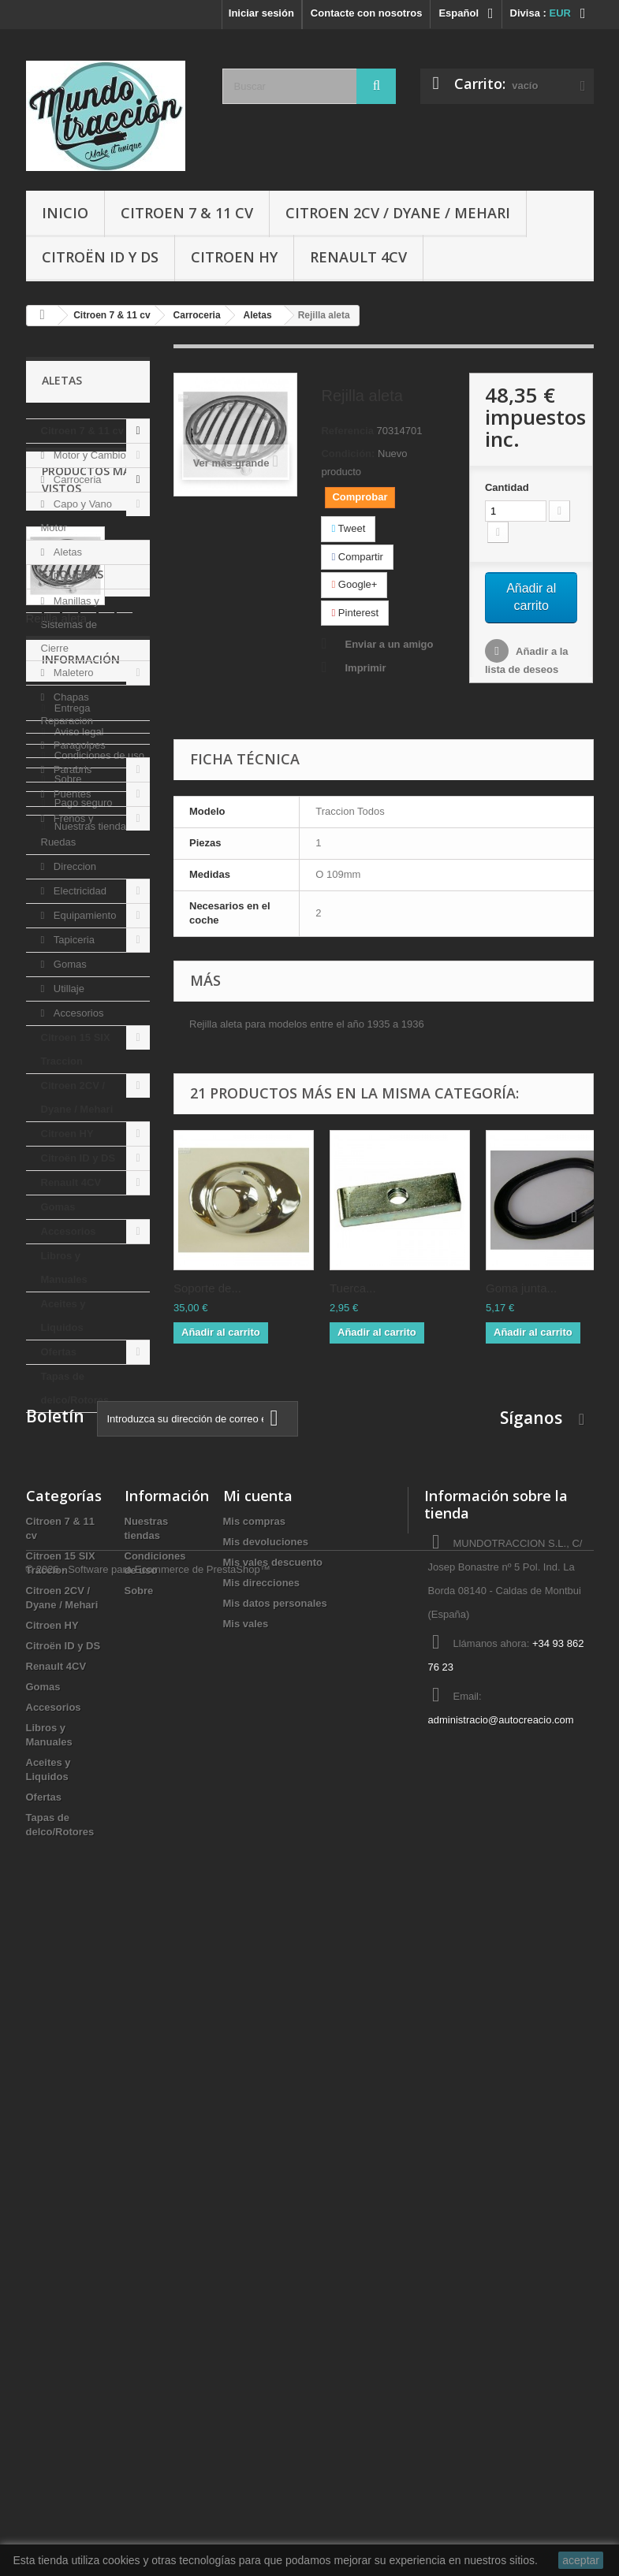  What do you see at coordinates (356, 557) in the screenshot?
I see `Compartir` at bounding box center [356, 557].